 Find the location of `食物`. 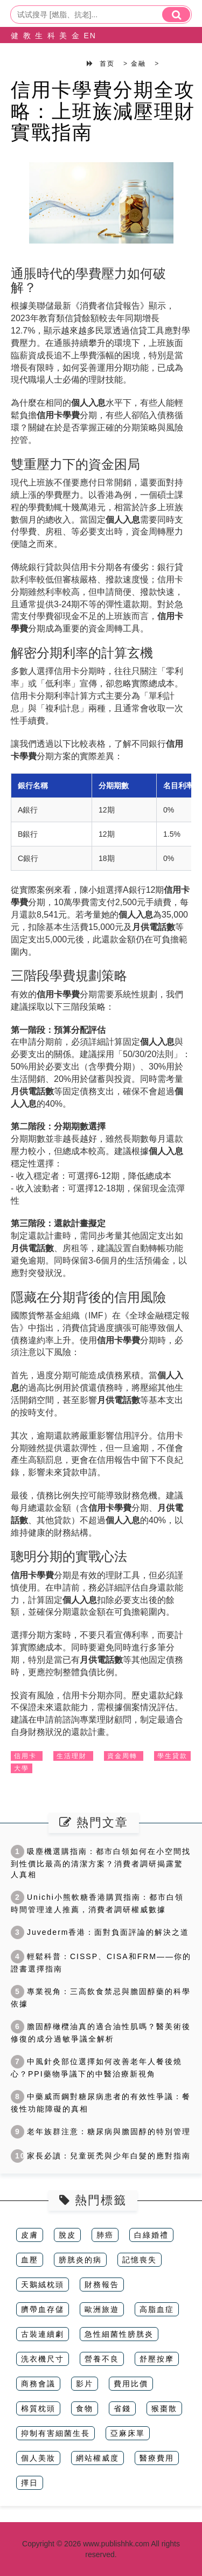

食物 is located at coordinates (84, 2408).